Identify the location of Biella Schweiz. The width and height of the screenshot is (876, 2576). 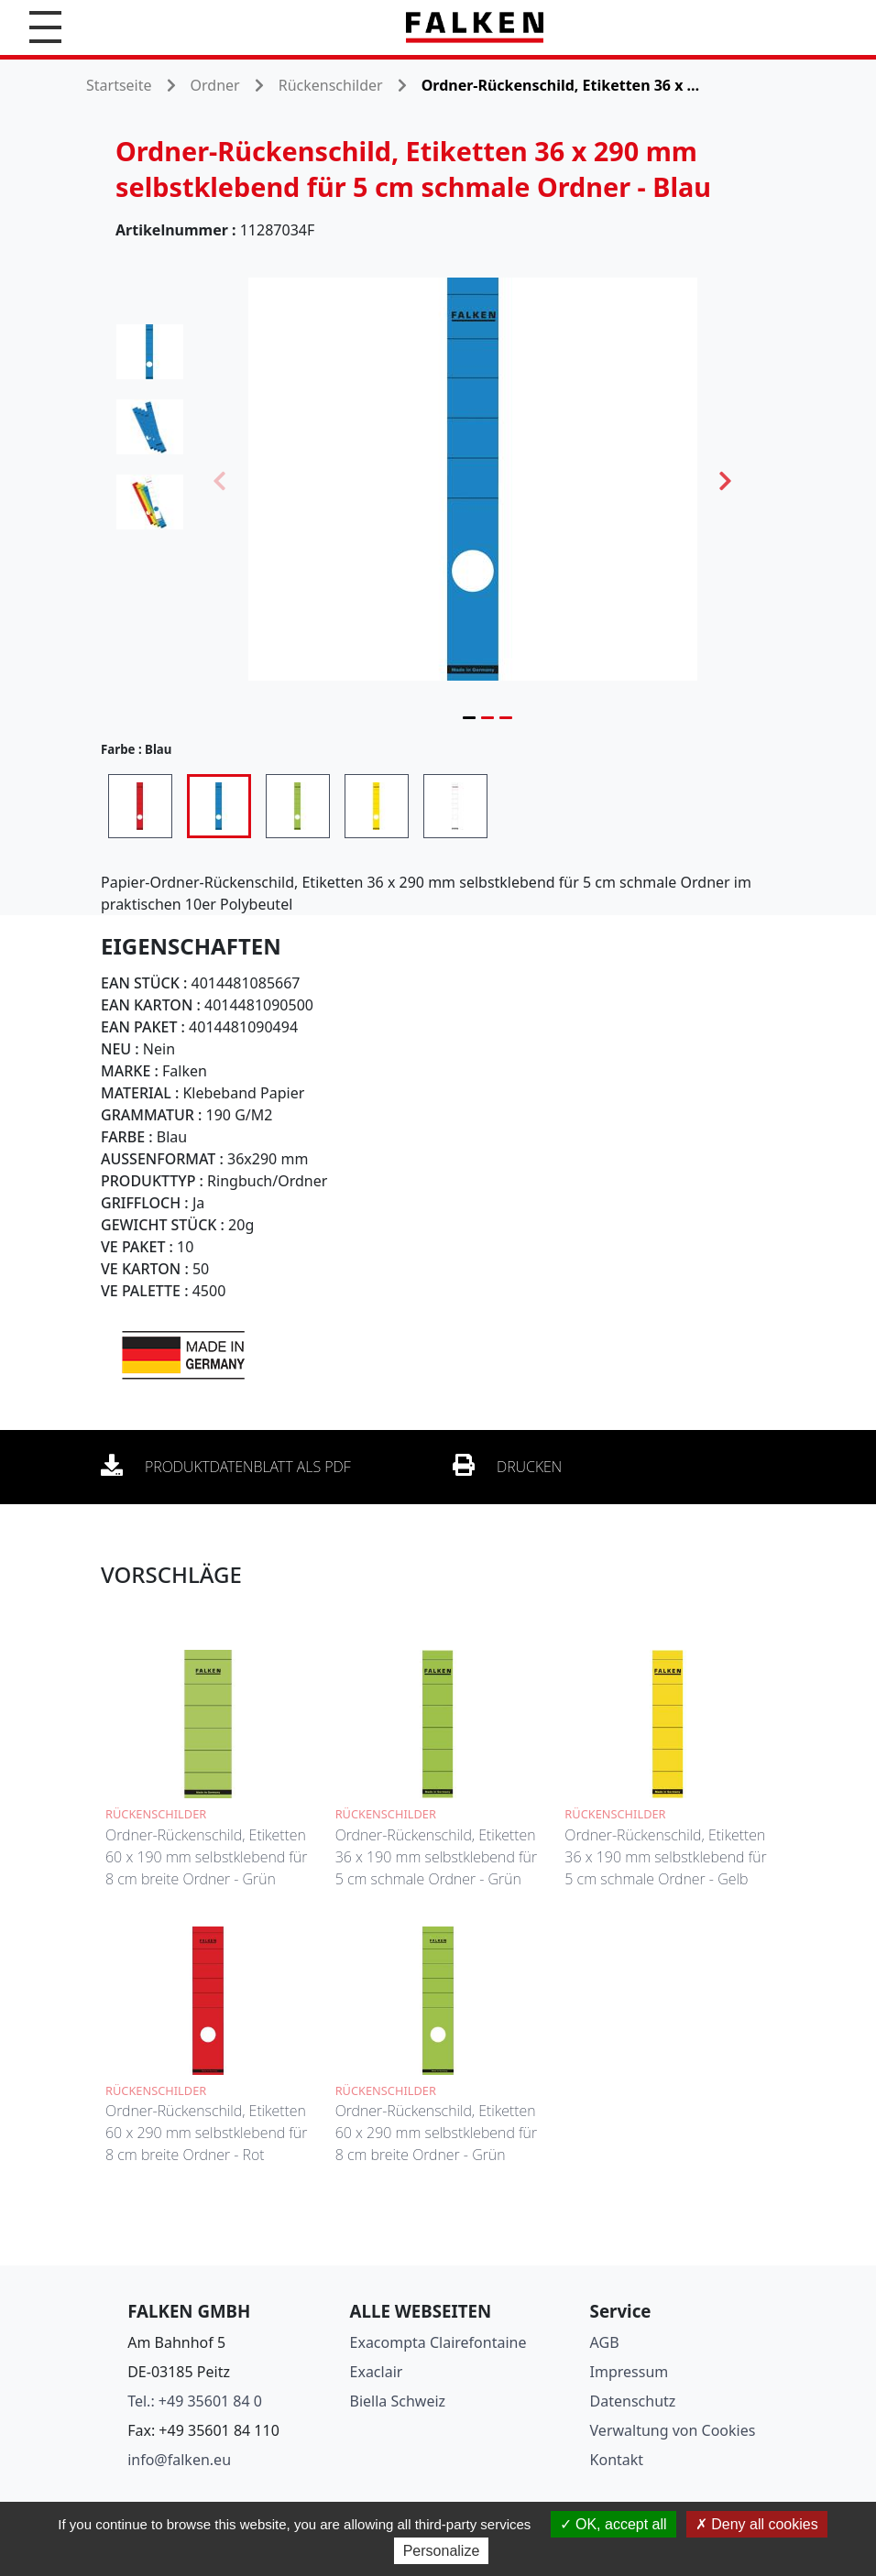
(398, 2401).